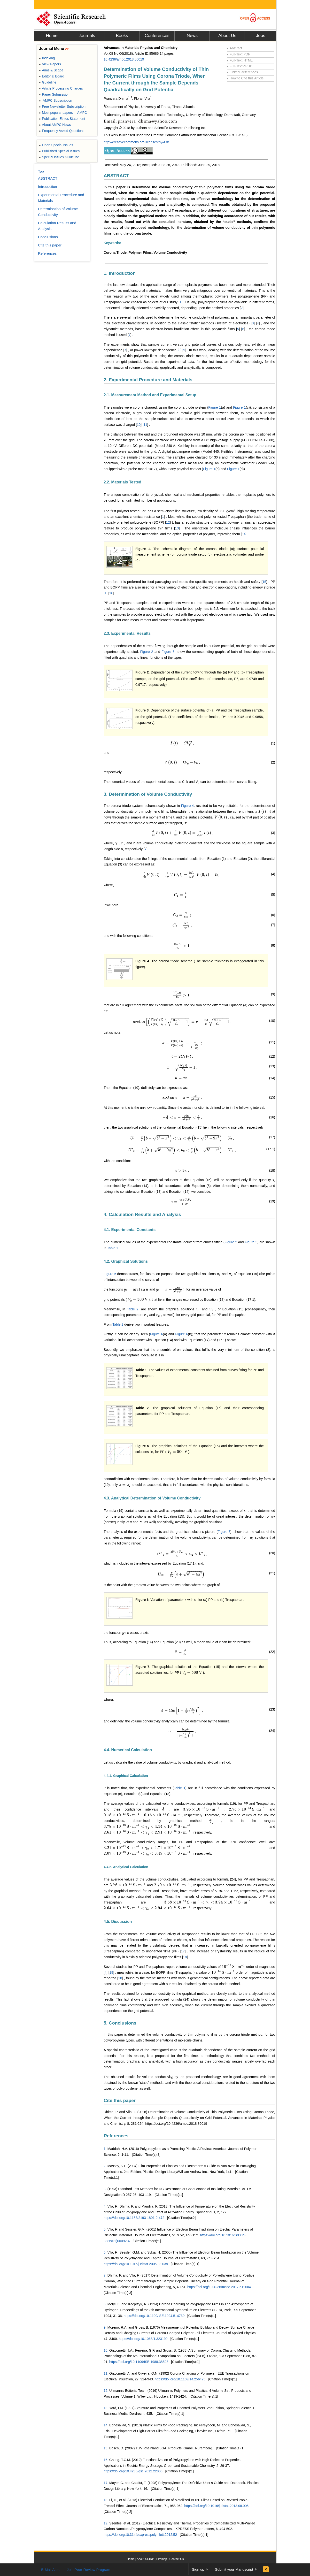 This screenshot has height=2576, width=310. What do you see at coordinates (120, 2100) in the screenshot?
I see `Cite this paper` at bounding box center [120, 2100].